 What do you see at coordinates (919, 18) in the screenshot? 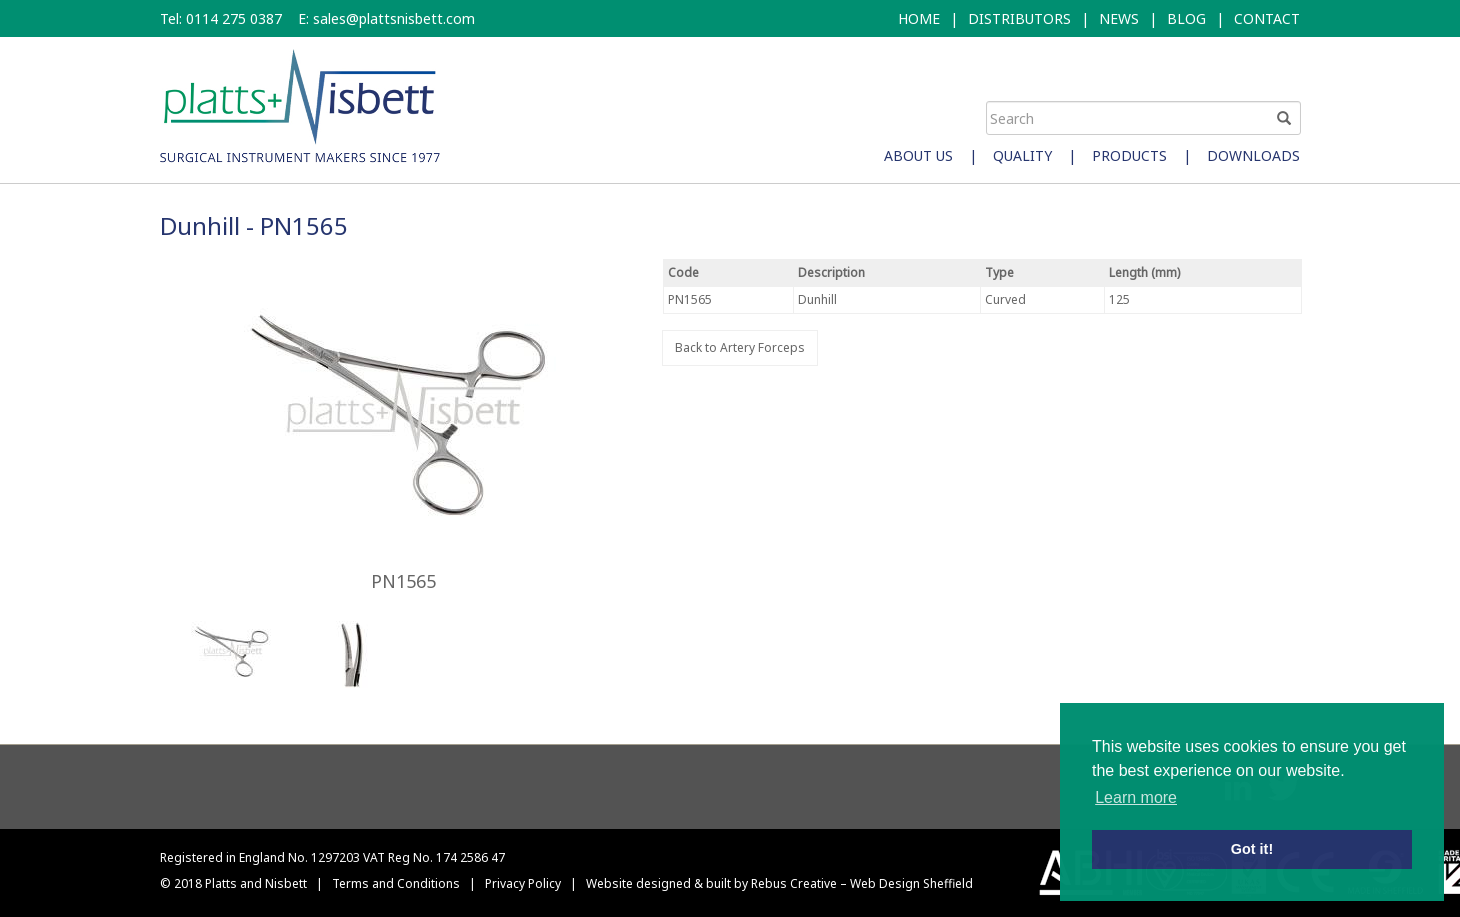
I see `HOME` at bounding box center [919, 18].